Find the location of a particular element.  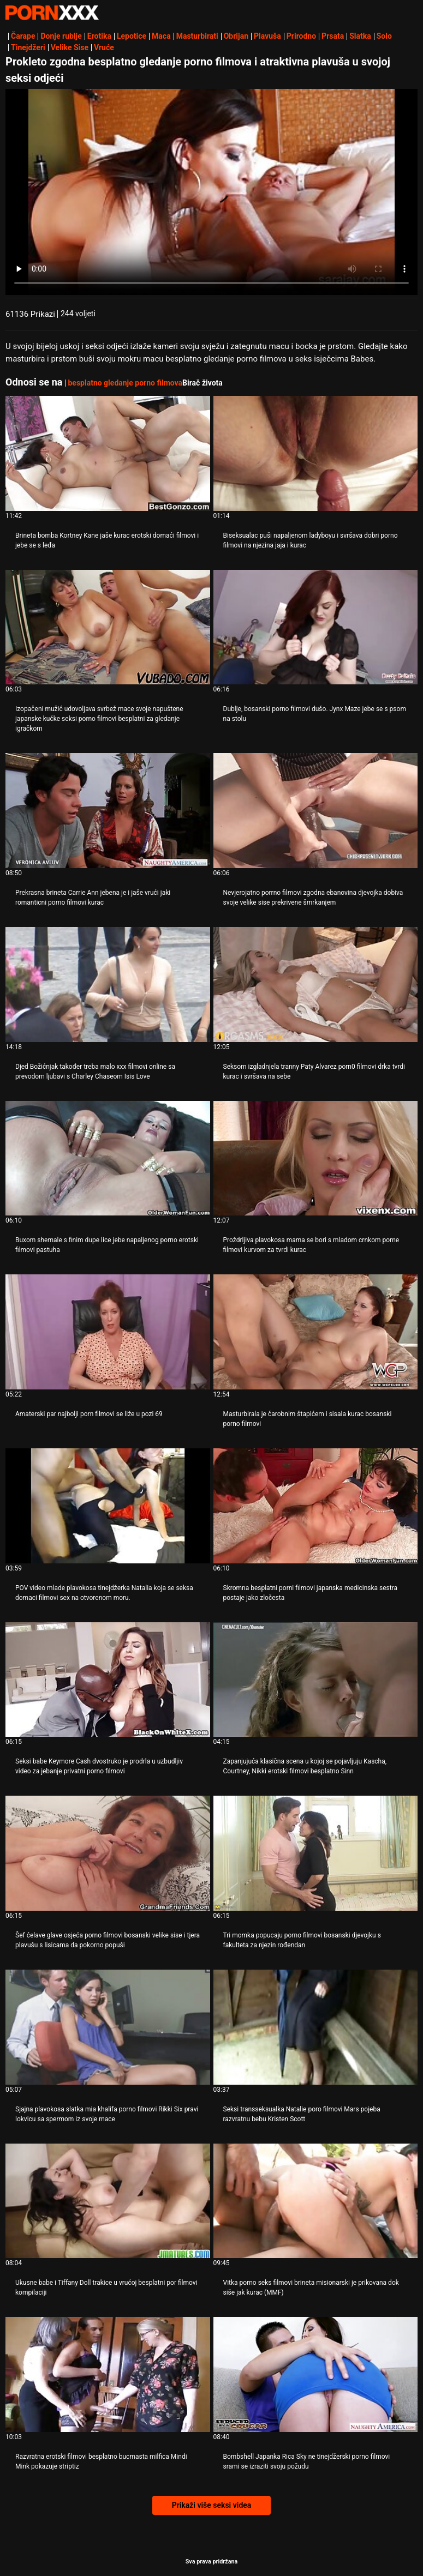

[Proučite videozapise o Brineta bomba Kortney Kane jaše kurac erotski domaći filmovi i jebe se s leđa] is located at coordinates (107, 453).